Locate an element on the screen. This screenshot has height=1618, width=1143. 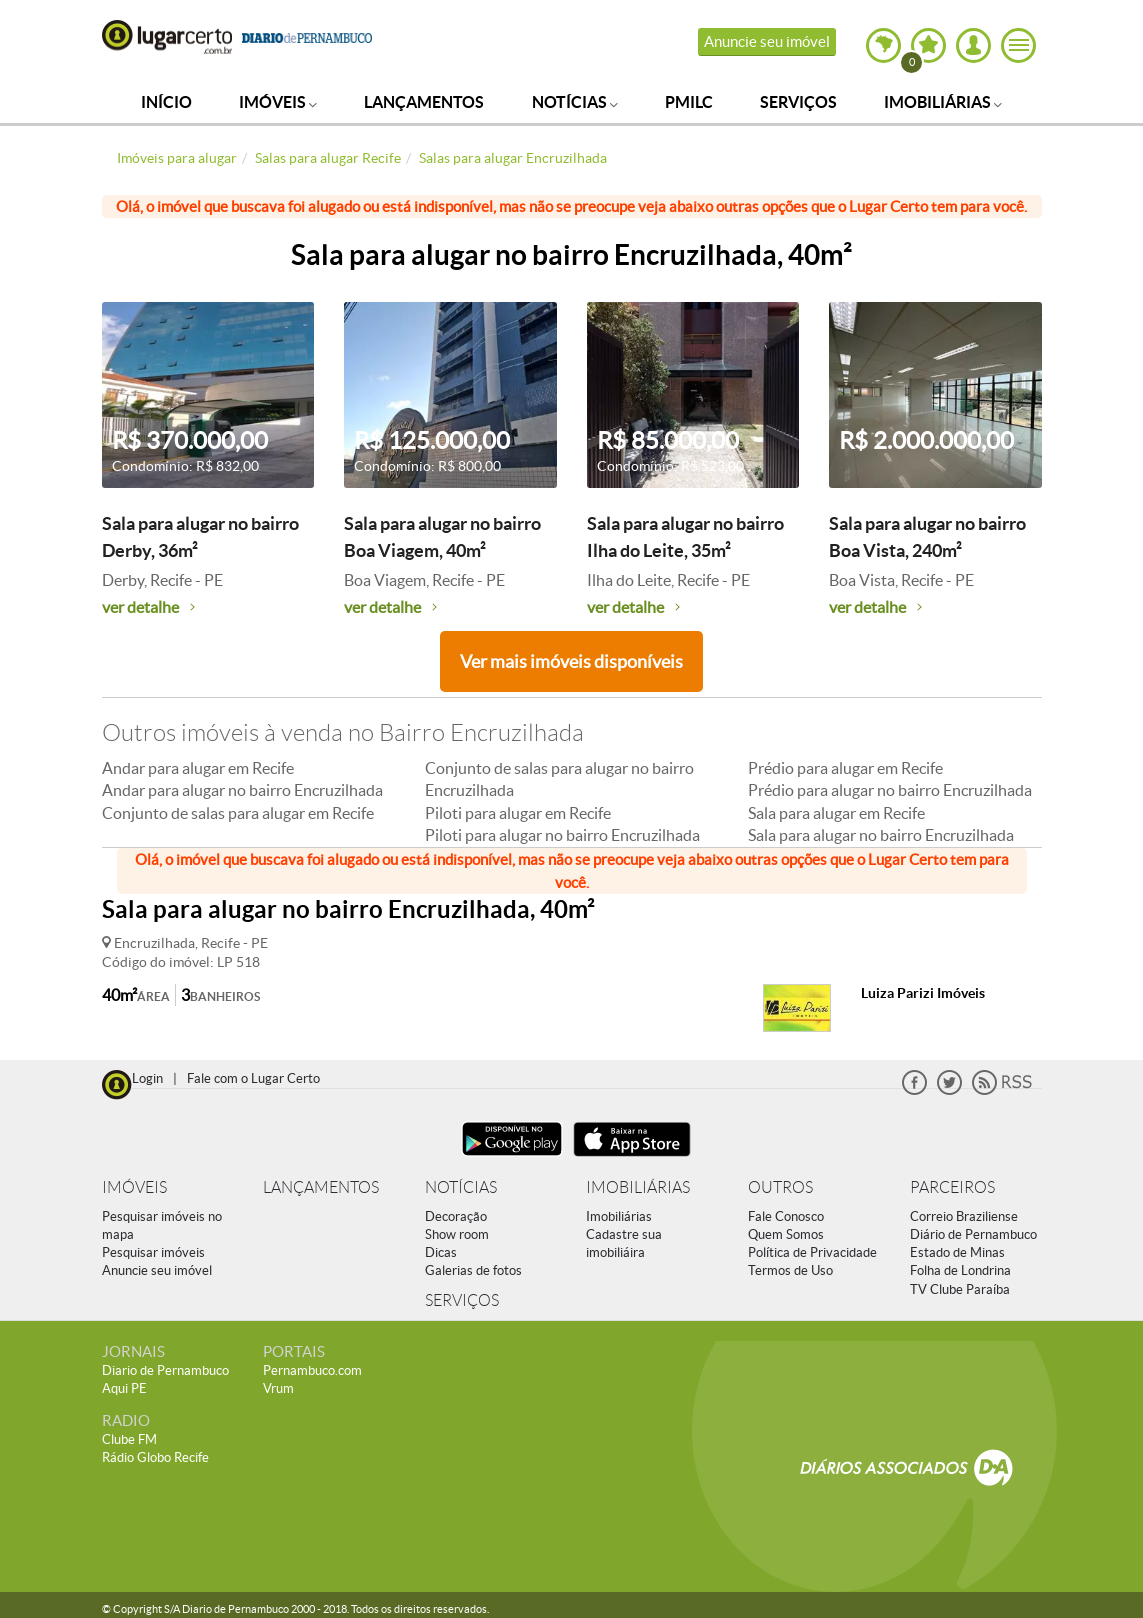
Rádio Globo Recife is located at coordinates (155, 1457).